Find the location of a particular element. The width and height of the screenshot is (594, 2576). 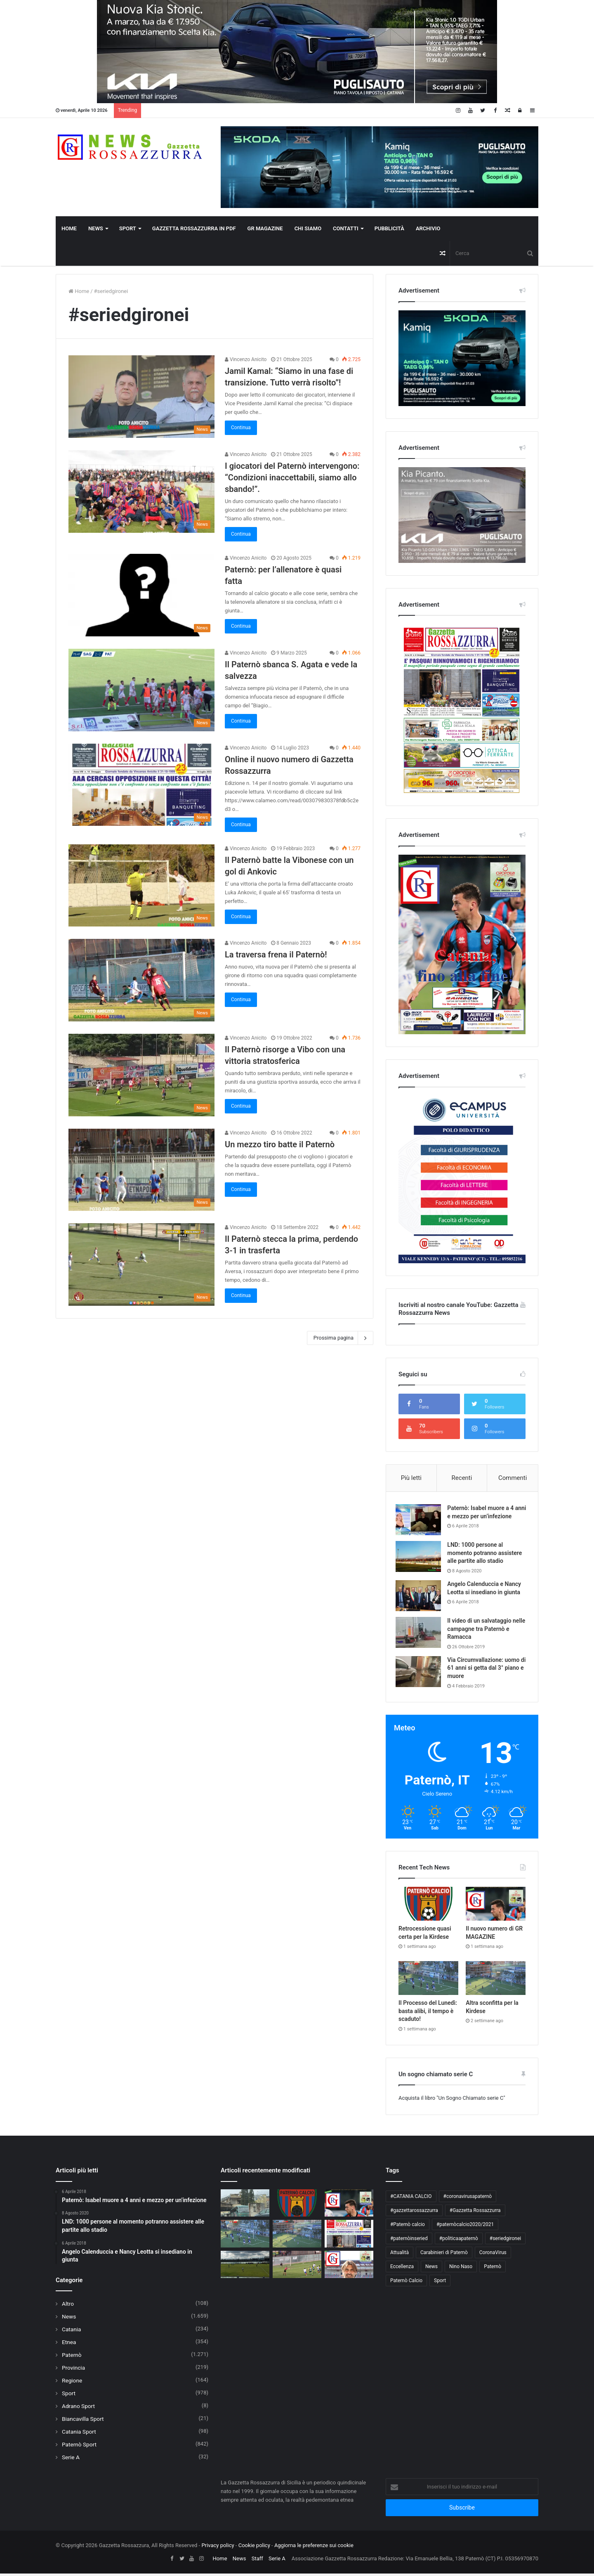

Adrano Sport is located at coordinates (78, 2408).